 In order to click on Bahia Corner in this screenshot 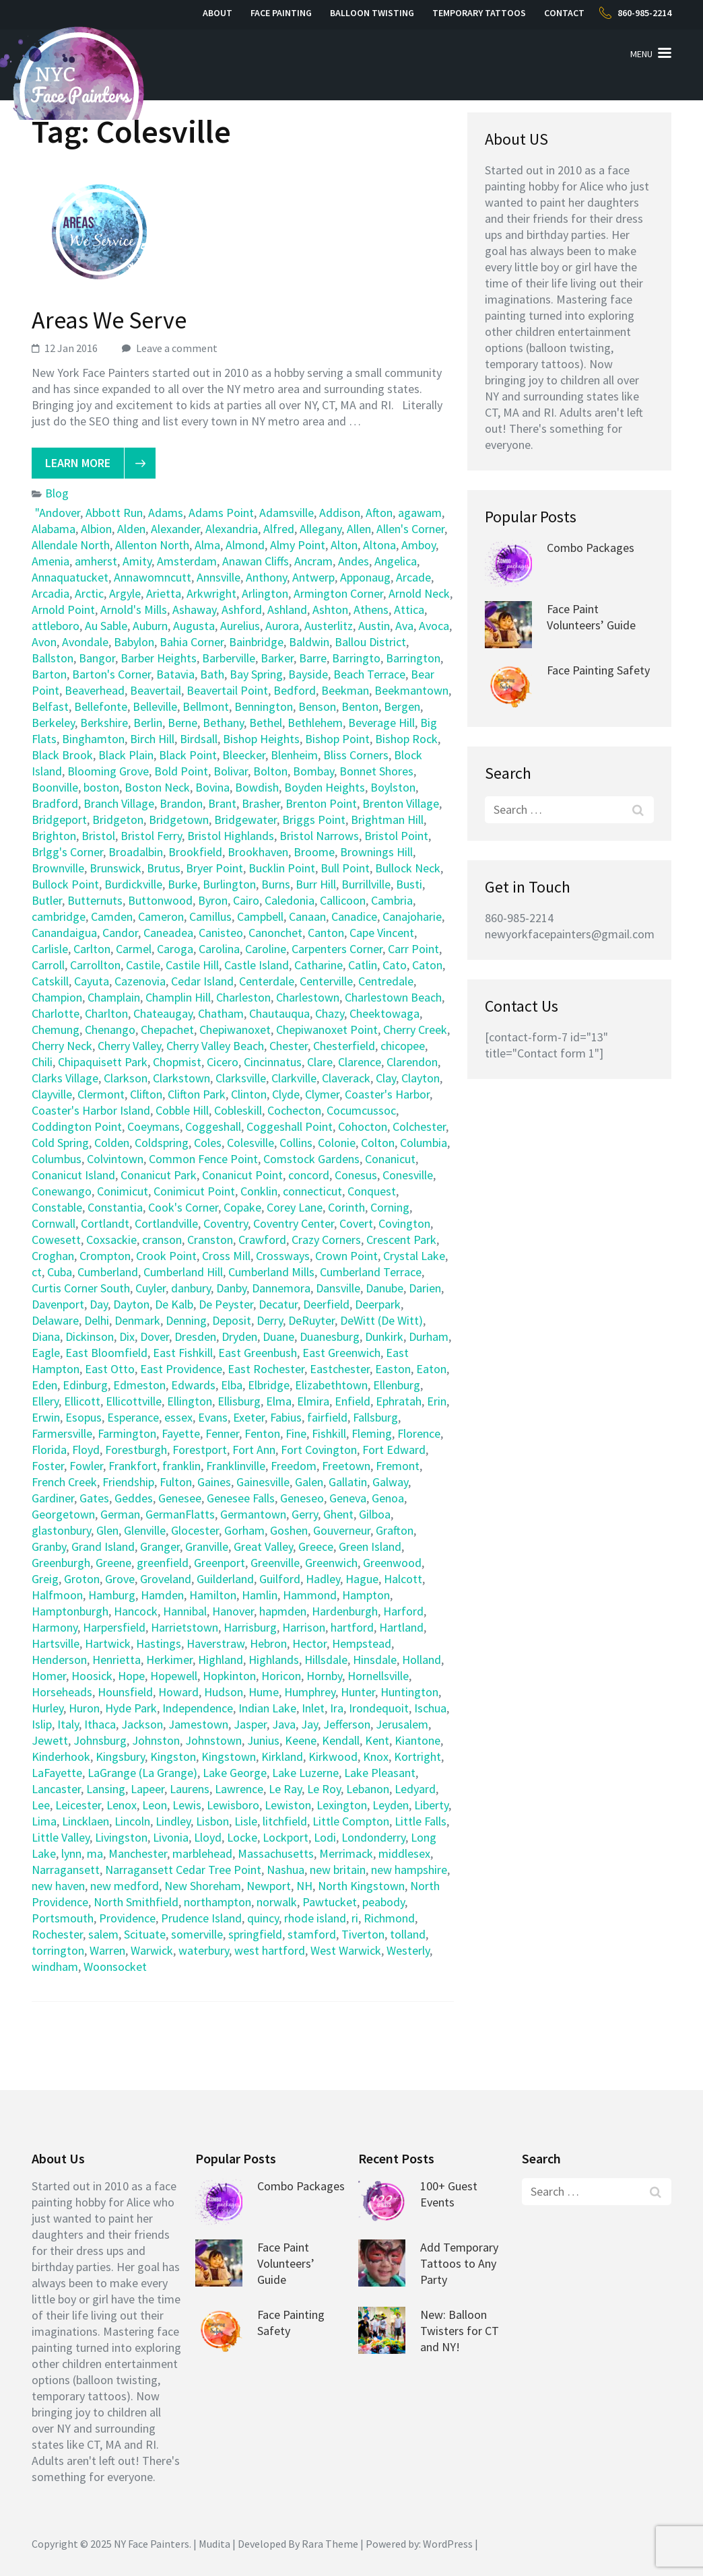, I will do `click(192, 642)`.